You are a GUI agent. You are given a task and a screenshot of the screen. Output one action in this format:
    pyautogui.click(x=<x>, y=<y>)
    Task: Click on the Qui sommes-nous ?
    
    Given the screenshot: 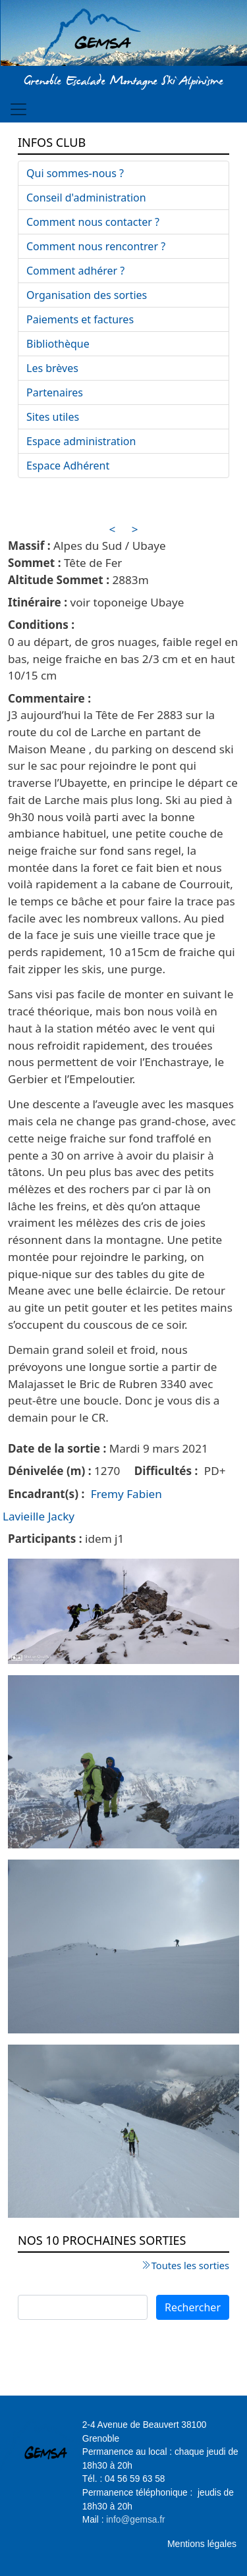 What is the action you would take?
    pyautogui.click(x=75, y=173)
    